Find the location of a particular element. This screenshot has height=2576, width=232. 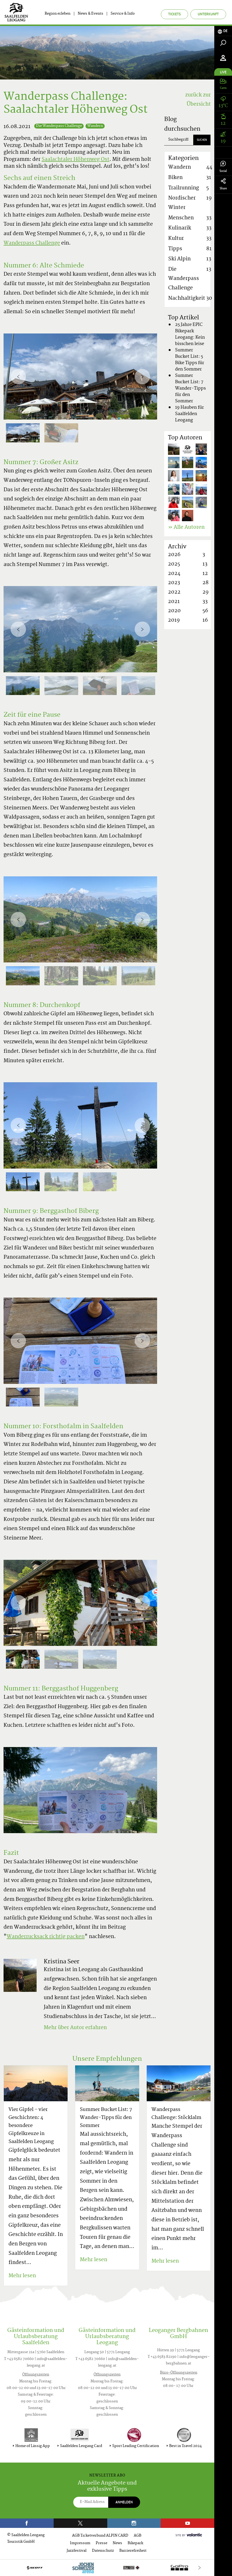

Mehr lesen is located at coordinates (22, 2276).